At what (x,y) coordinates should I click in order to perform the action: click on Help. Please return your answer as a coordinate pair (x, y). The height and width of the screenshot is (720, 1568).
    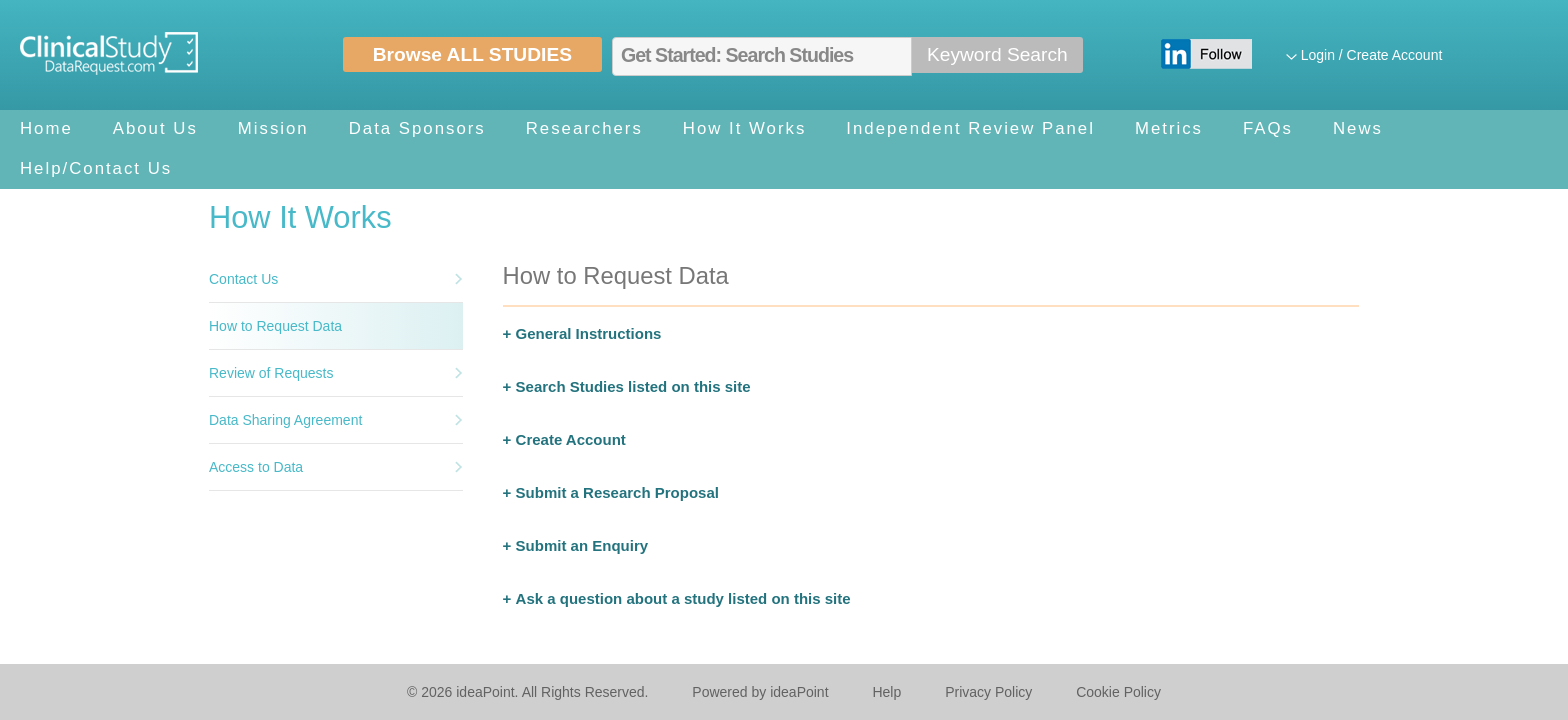
    Looking at the image, I should click on (886, 692).